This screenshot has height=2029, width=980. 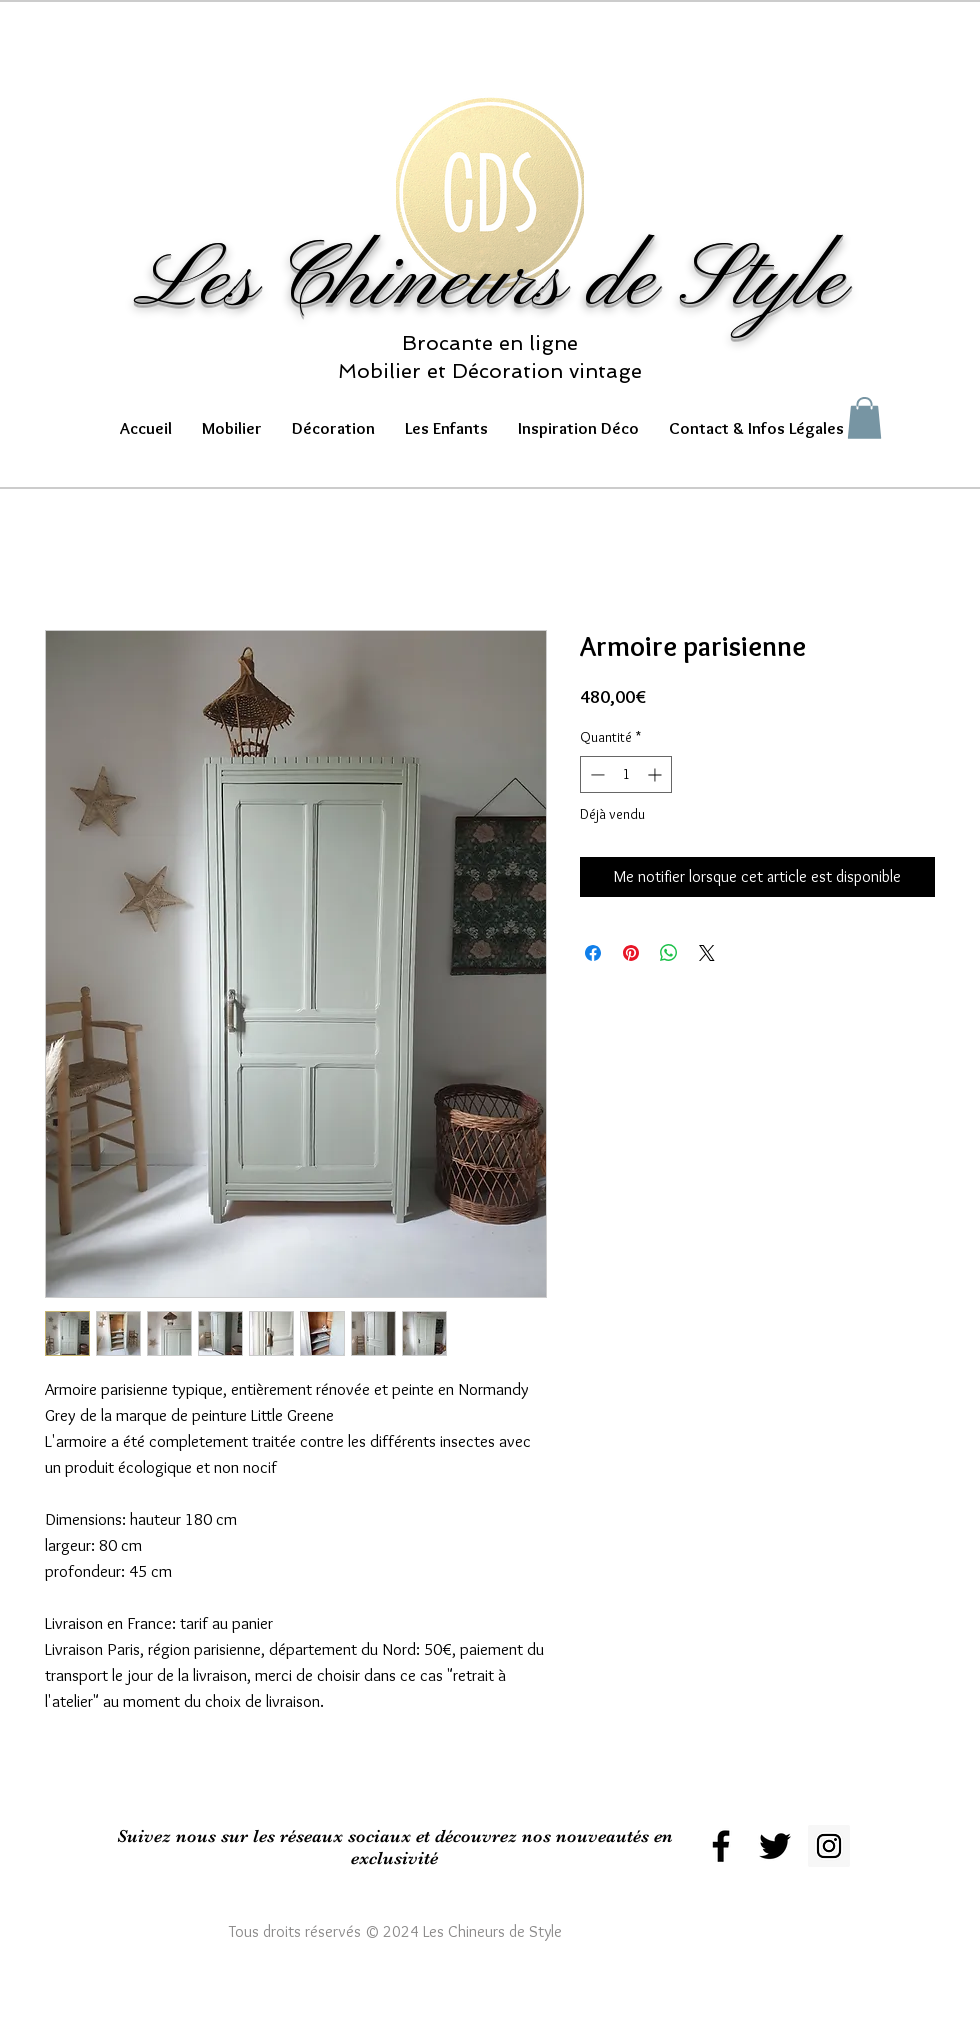 I want to click on [Decrement], so click(x=595, y=774).